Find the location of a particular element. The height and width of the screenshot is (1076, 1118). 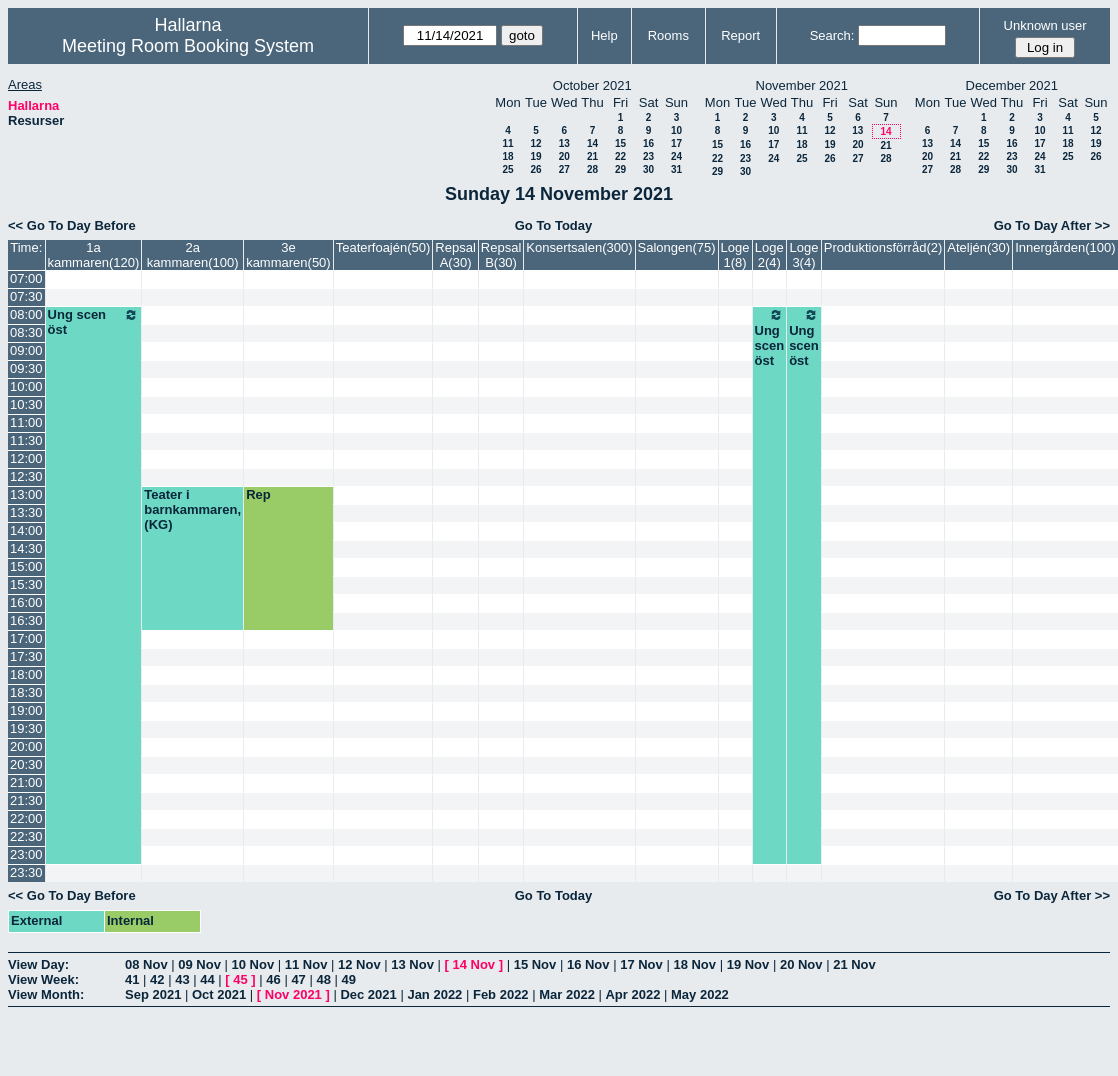

Meeting Room Booking System is located at coordinates (188, 46).